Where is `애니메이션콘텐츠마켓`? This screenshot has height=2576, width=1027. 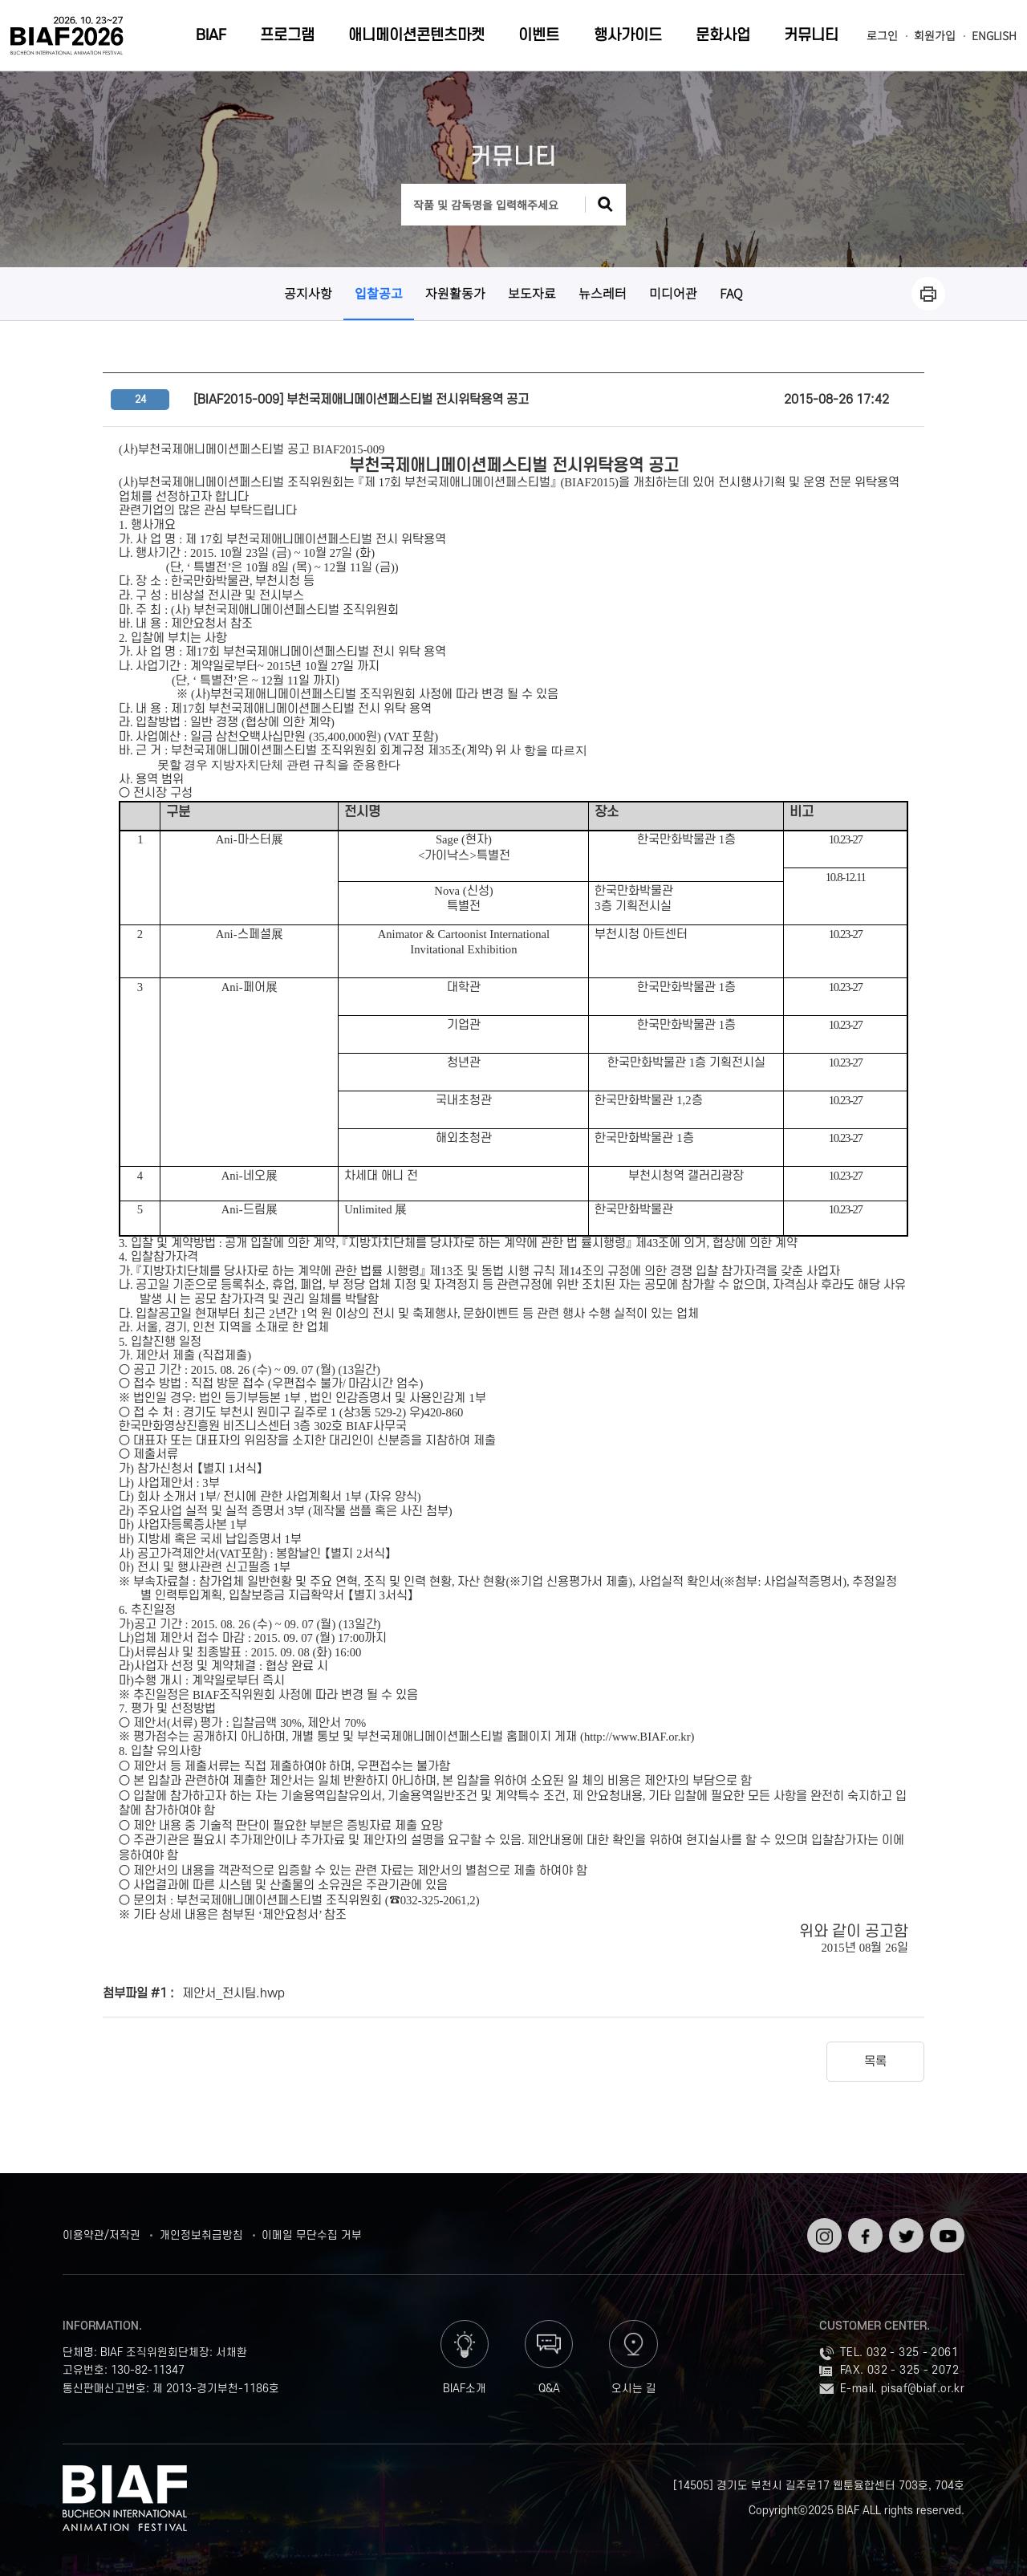 애니메이션콘텐츠마켓 is located at coordinates (416, 35).